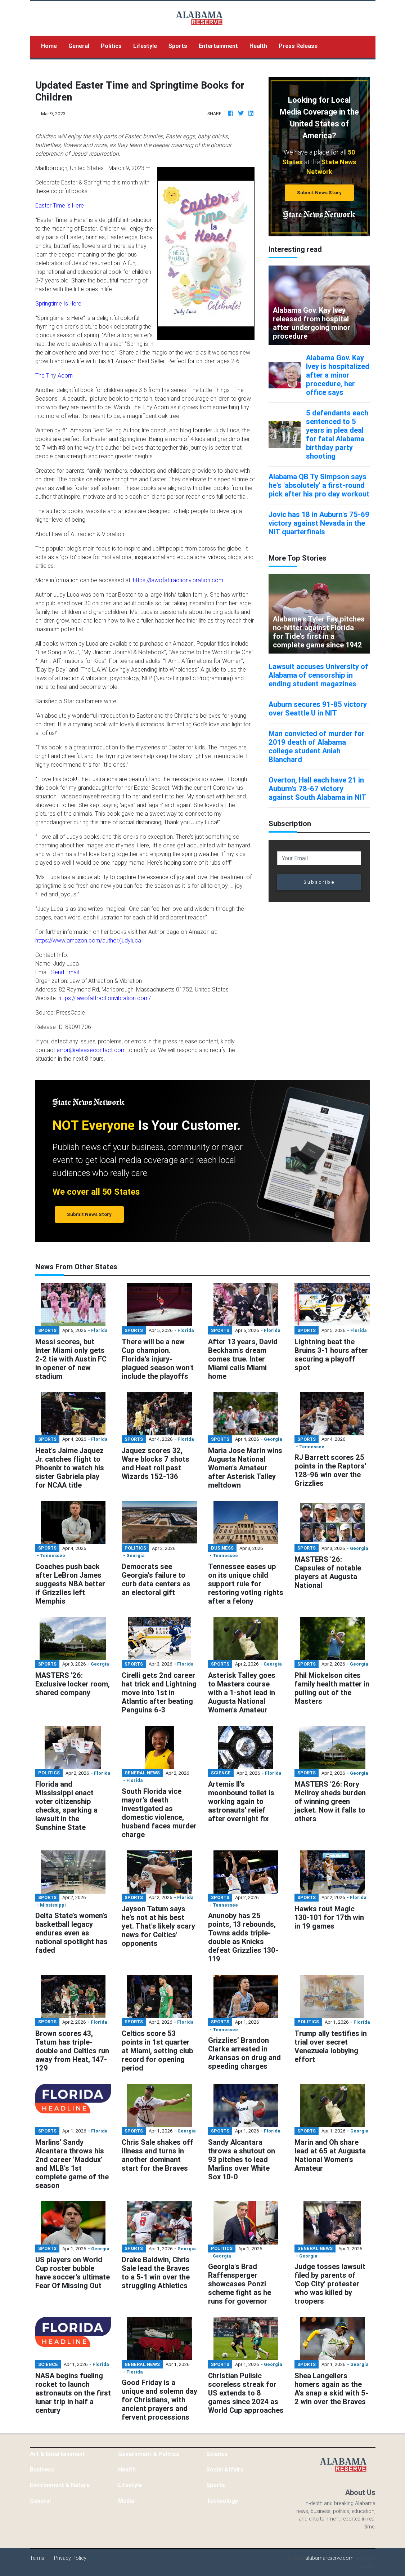 This screenshot has height=2576, width=405. Describe the element at coordinates (178, 580) in the screenshot. I see `https://lawofattractionvibration.com` at that location.